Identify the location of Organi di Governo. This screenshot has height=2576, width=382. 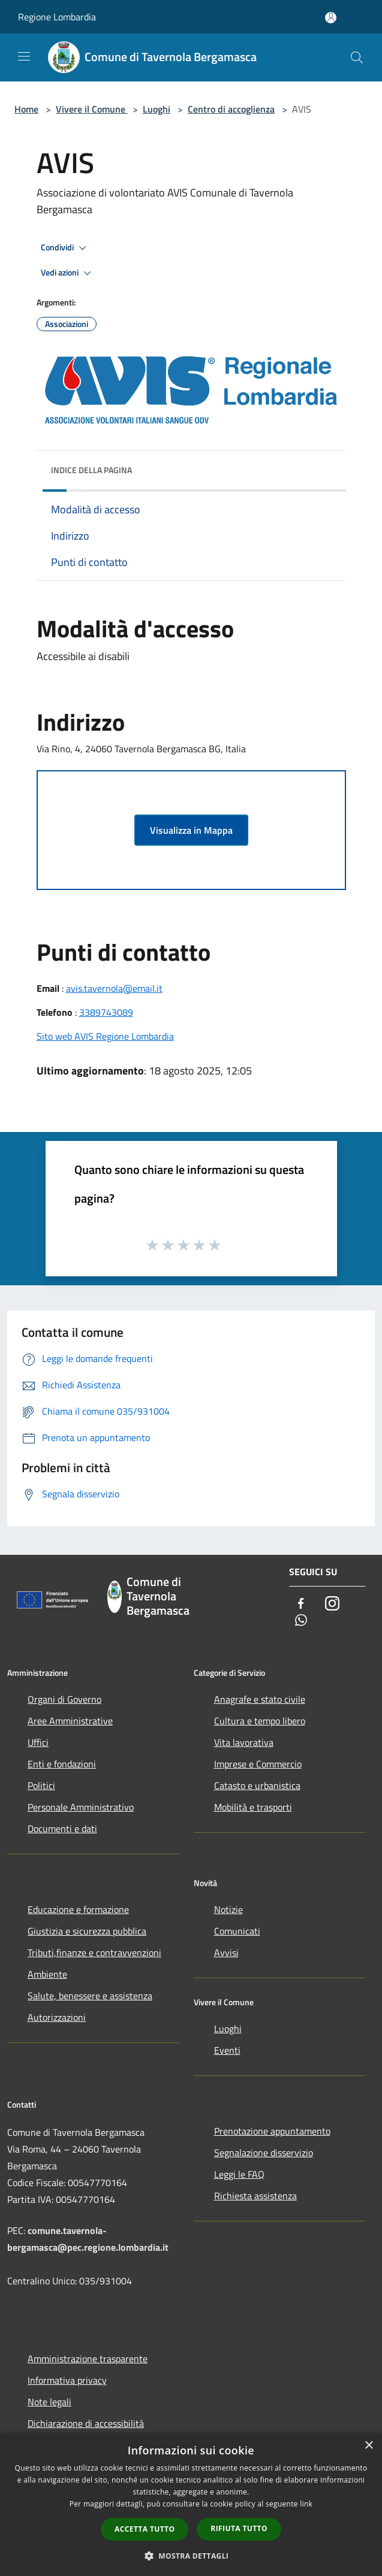
(64, 1699).